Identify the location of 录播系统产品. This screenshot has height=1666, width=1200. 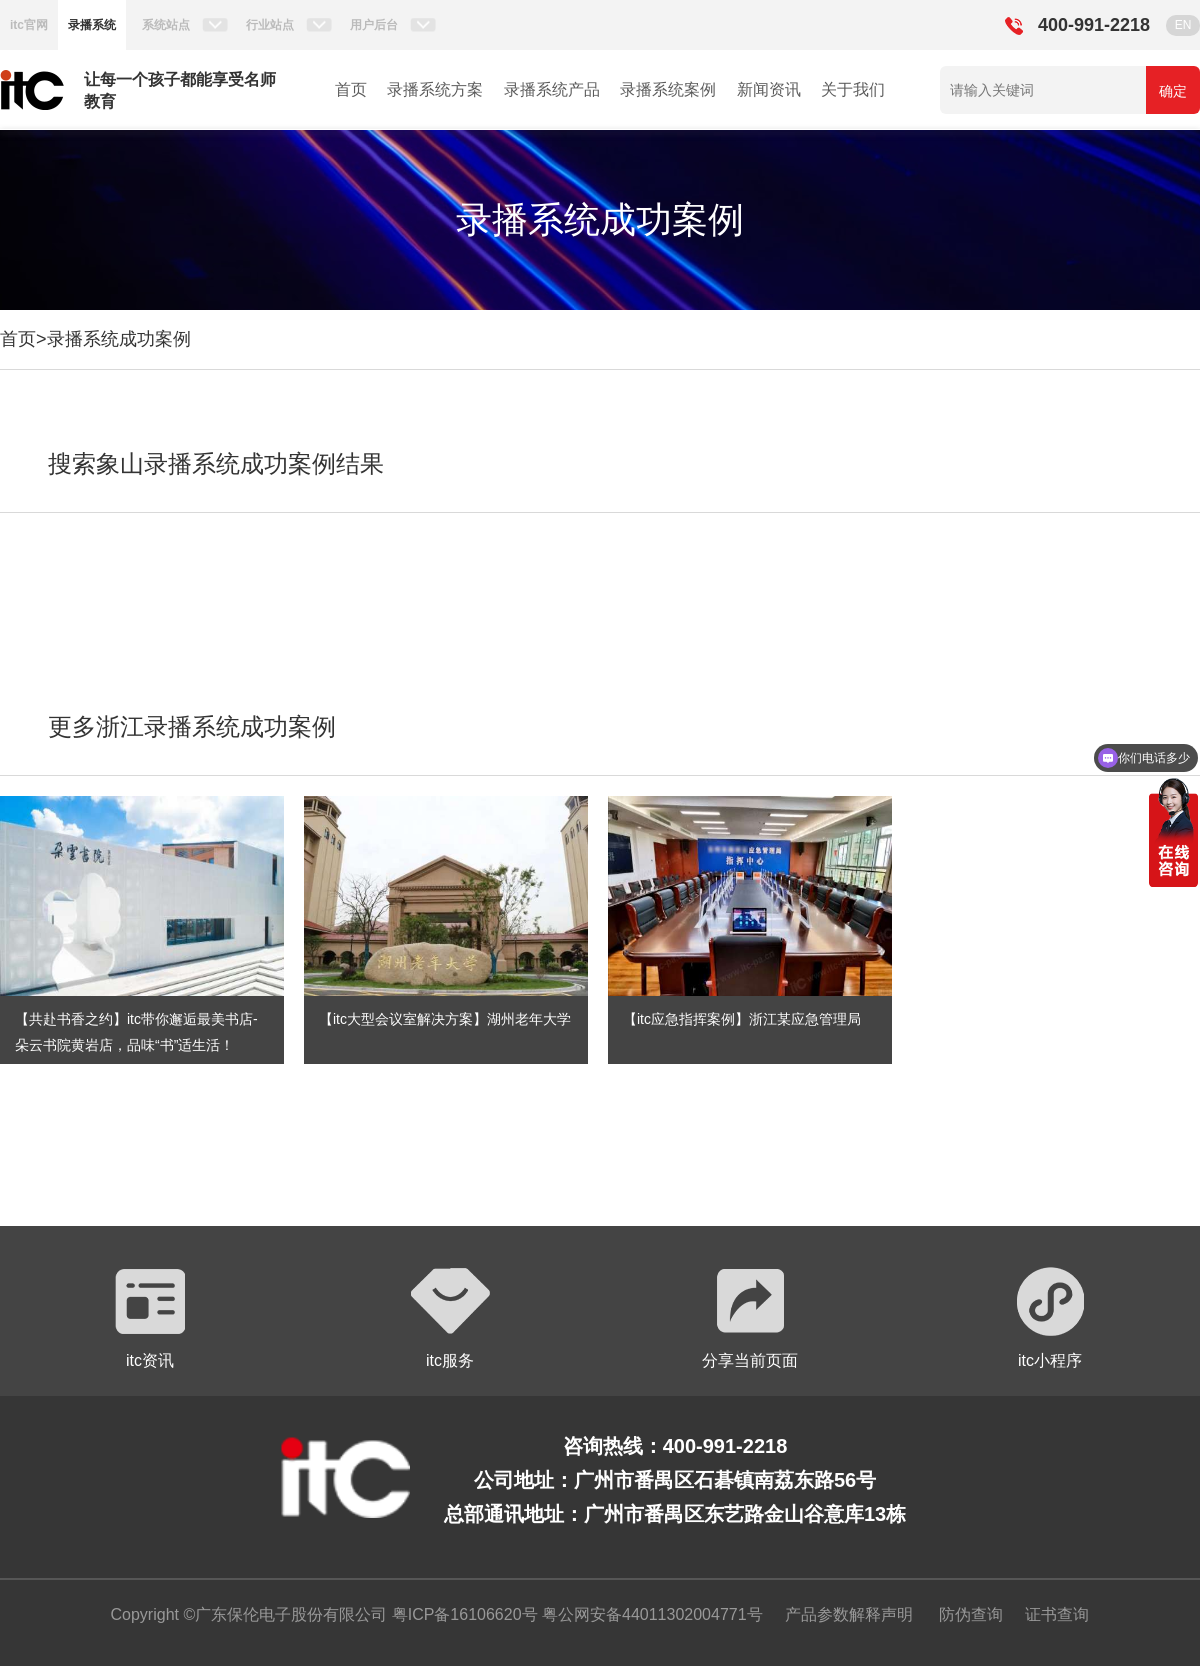
(552, 89).